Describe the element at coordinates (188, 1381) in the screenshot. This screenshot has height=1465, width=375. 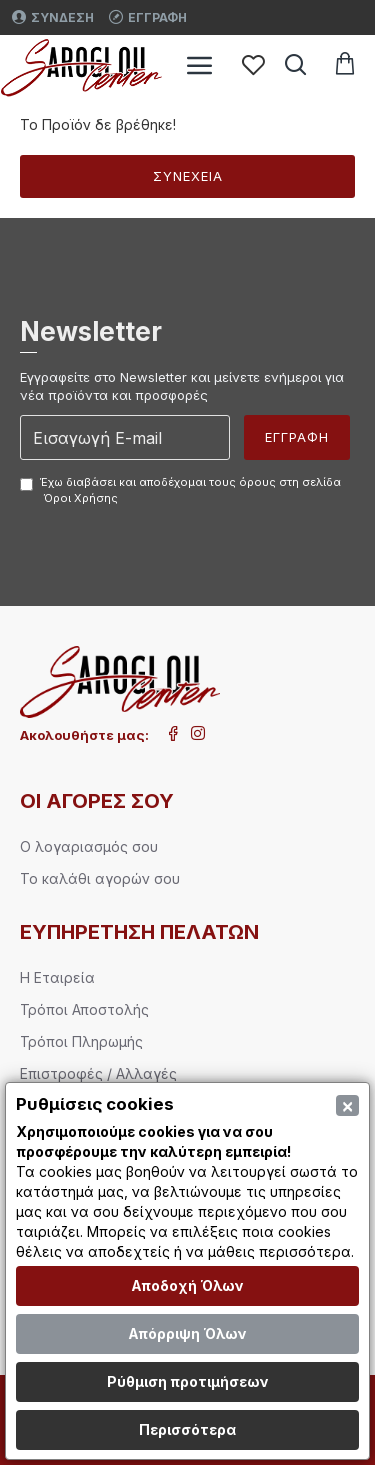
I see `Ρύθμιση προτιμήσεων` at that location.